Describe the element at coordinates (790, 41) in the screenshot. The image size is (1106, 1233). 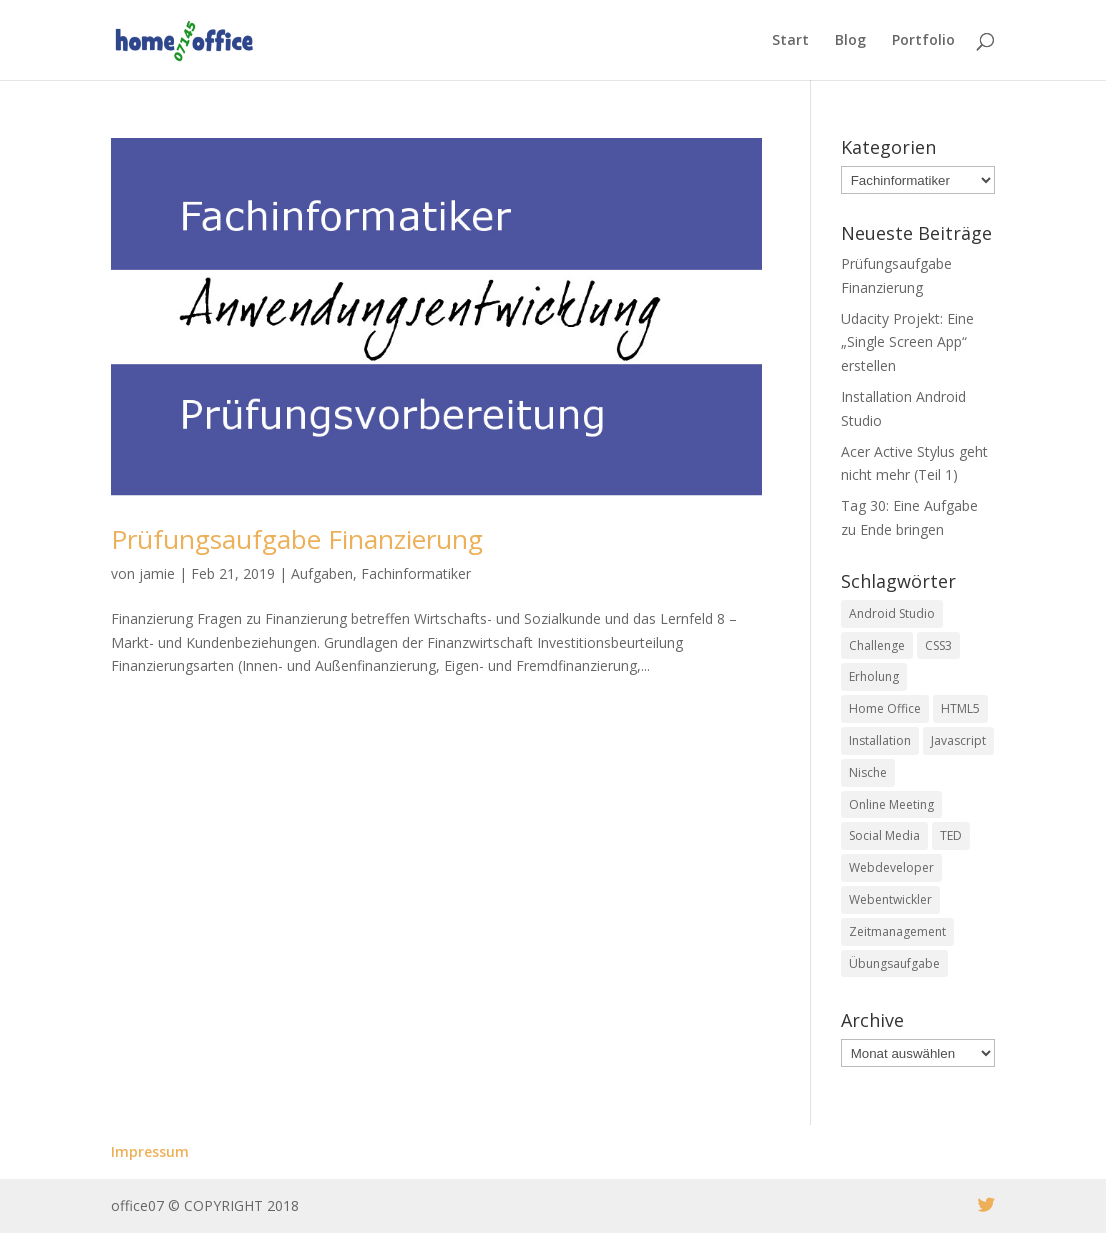
I see `Start` at that location.